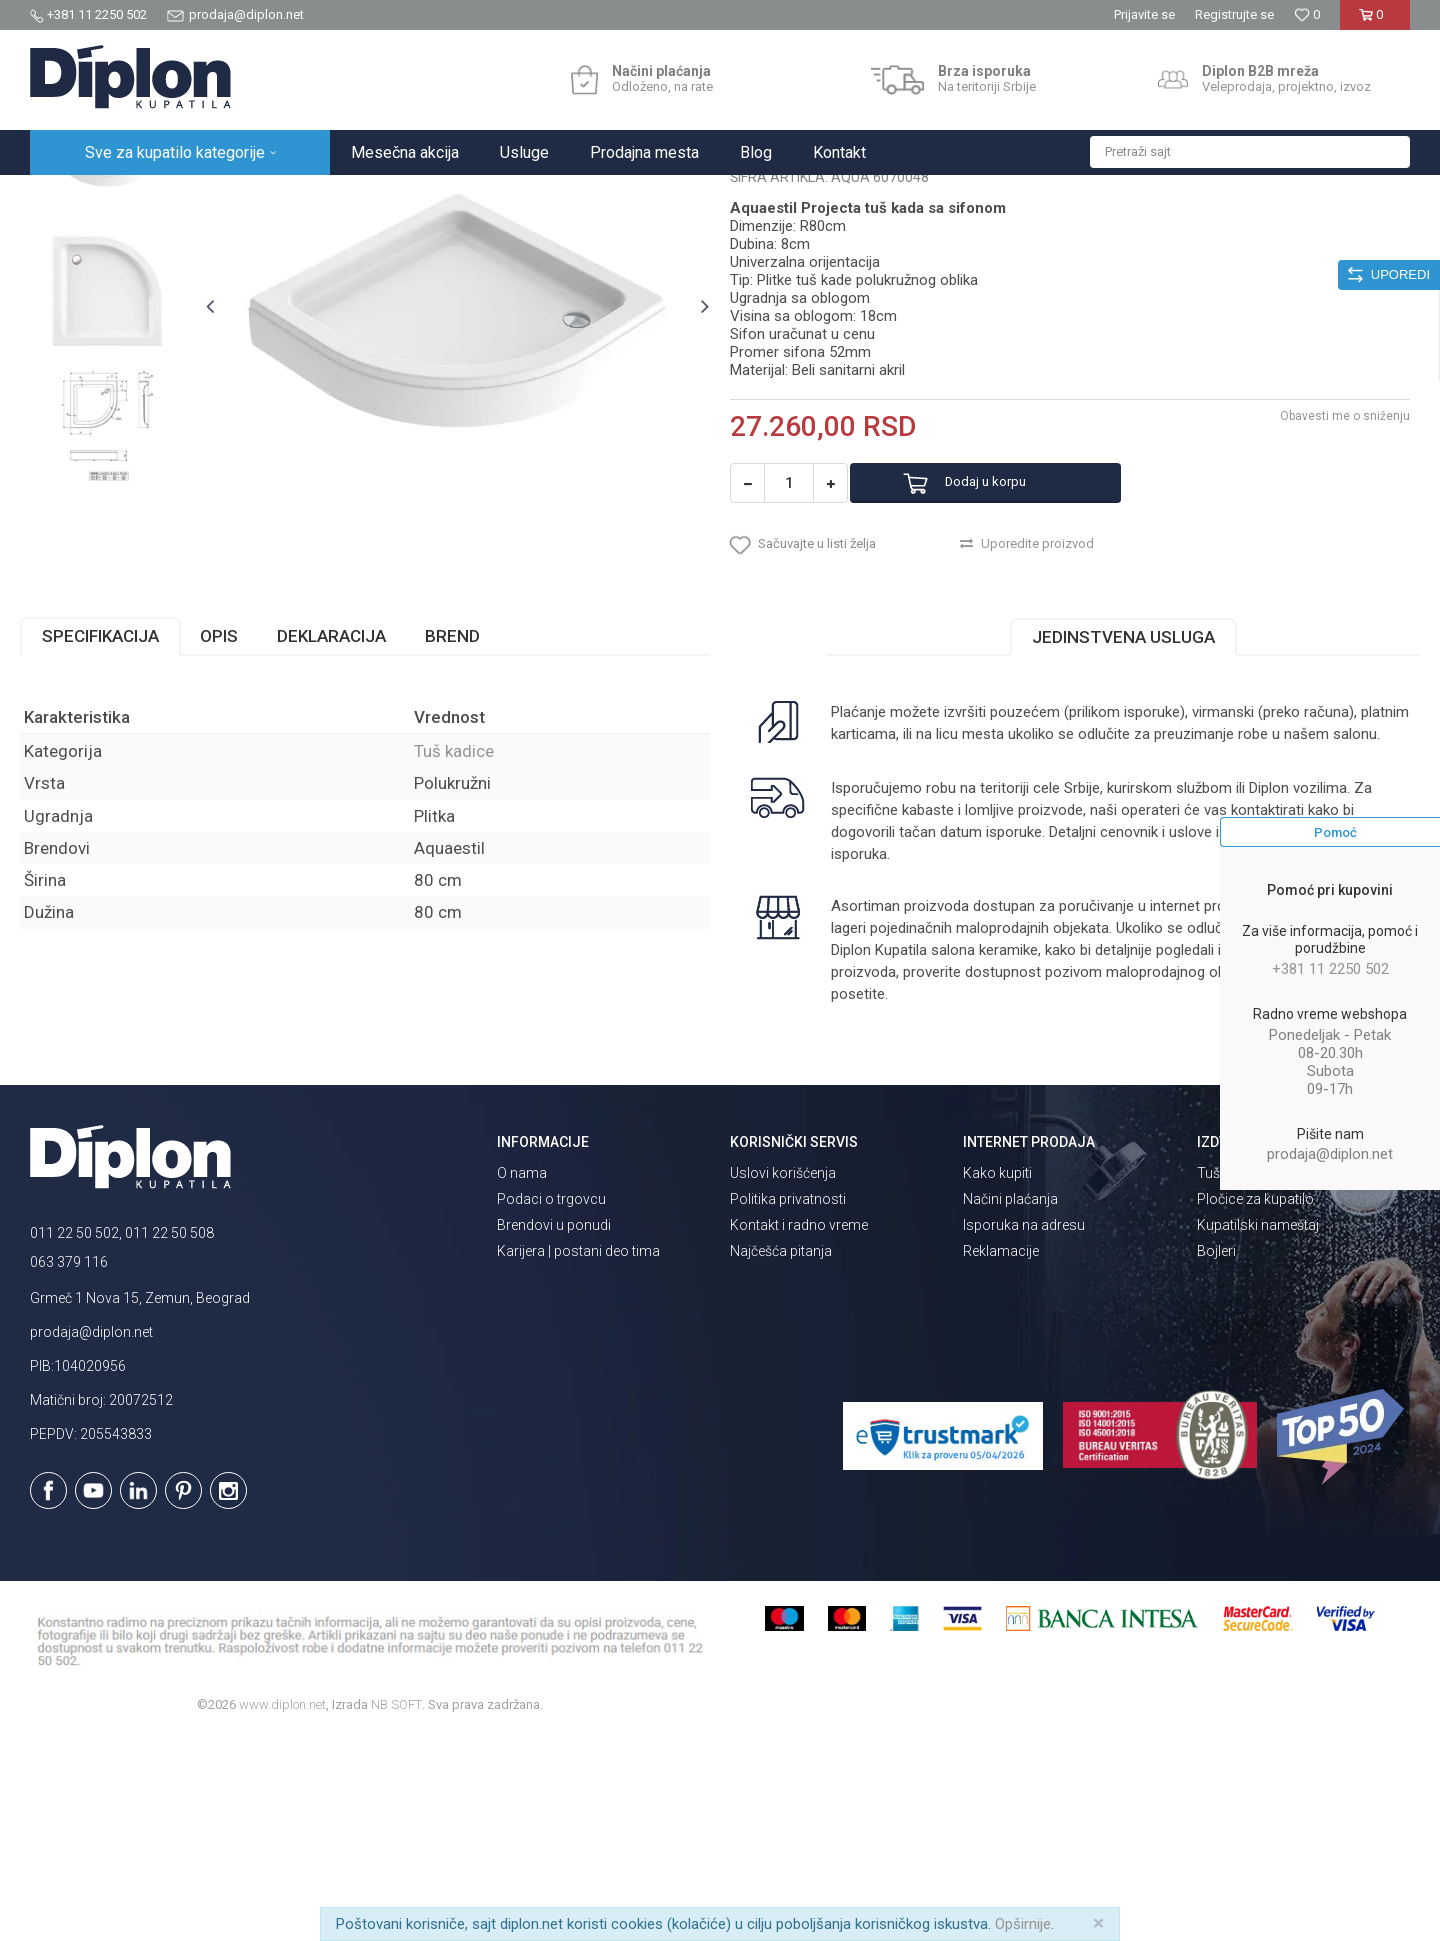 This screenshot has height=1941, width=1440. I want to click on isporuka, so click(909, 1058).